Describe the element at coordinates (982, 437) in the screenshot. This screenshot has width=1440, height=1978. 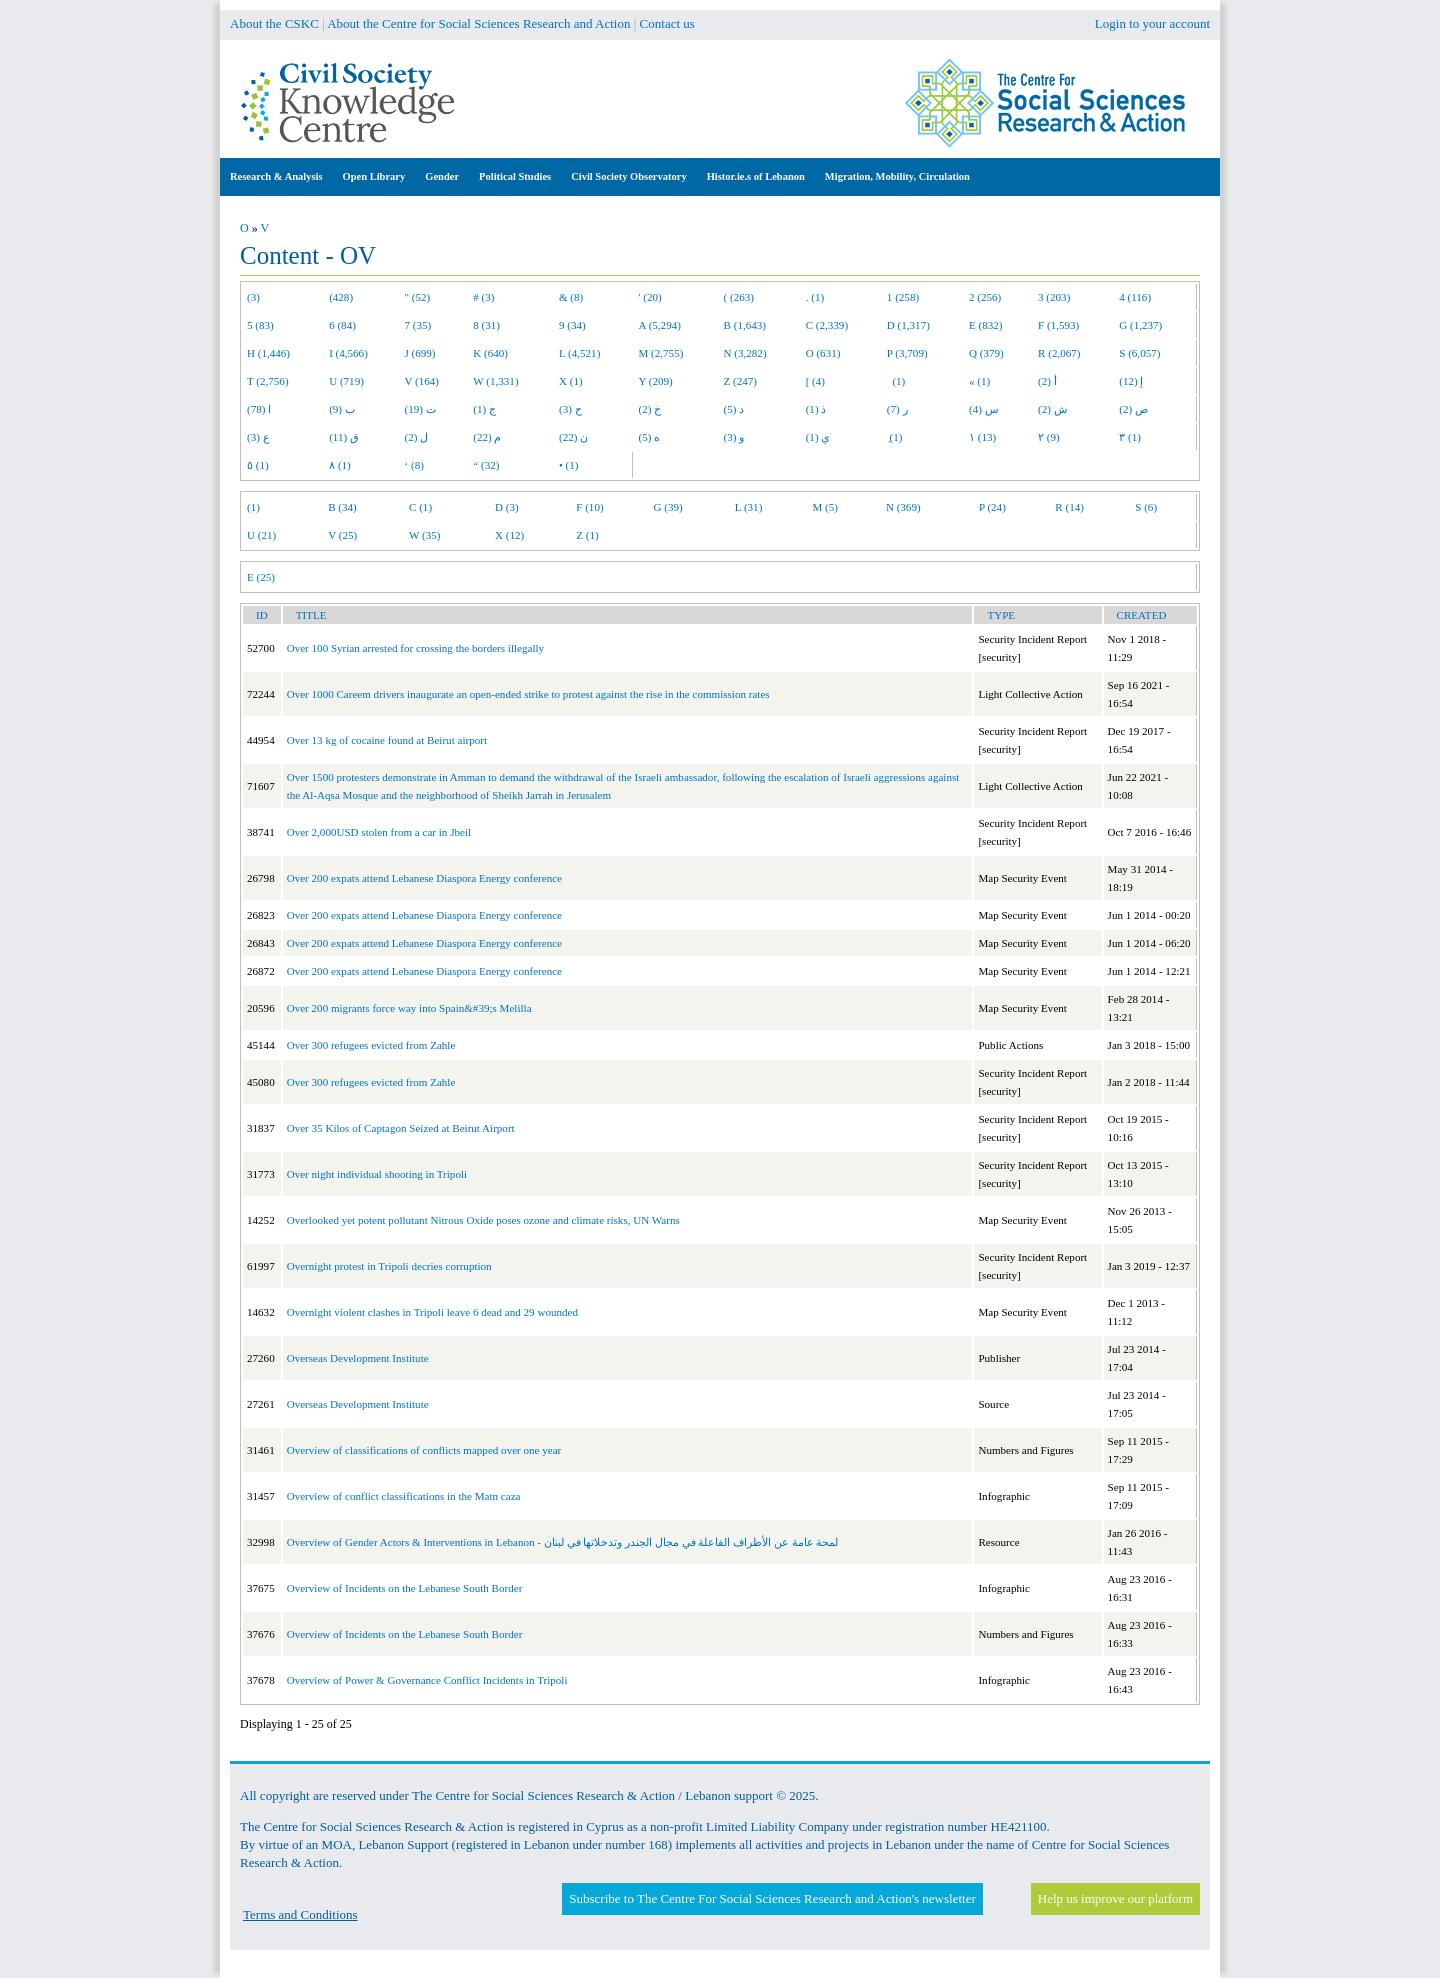
I see `١ (13)` at that location.